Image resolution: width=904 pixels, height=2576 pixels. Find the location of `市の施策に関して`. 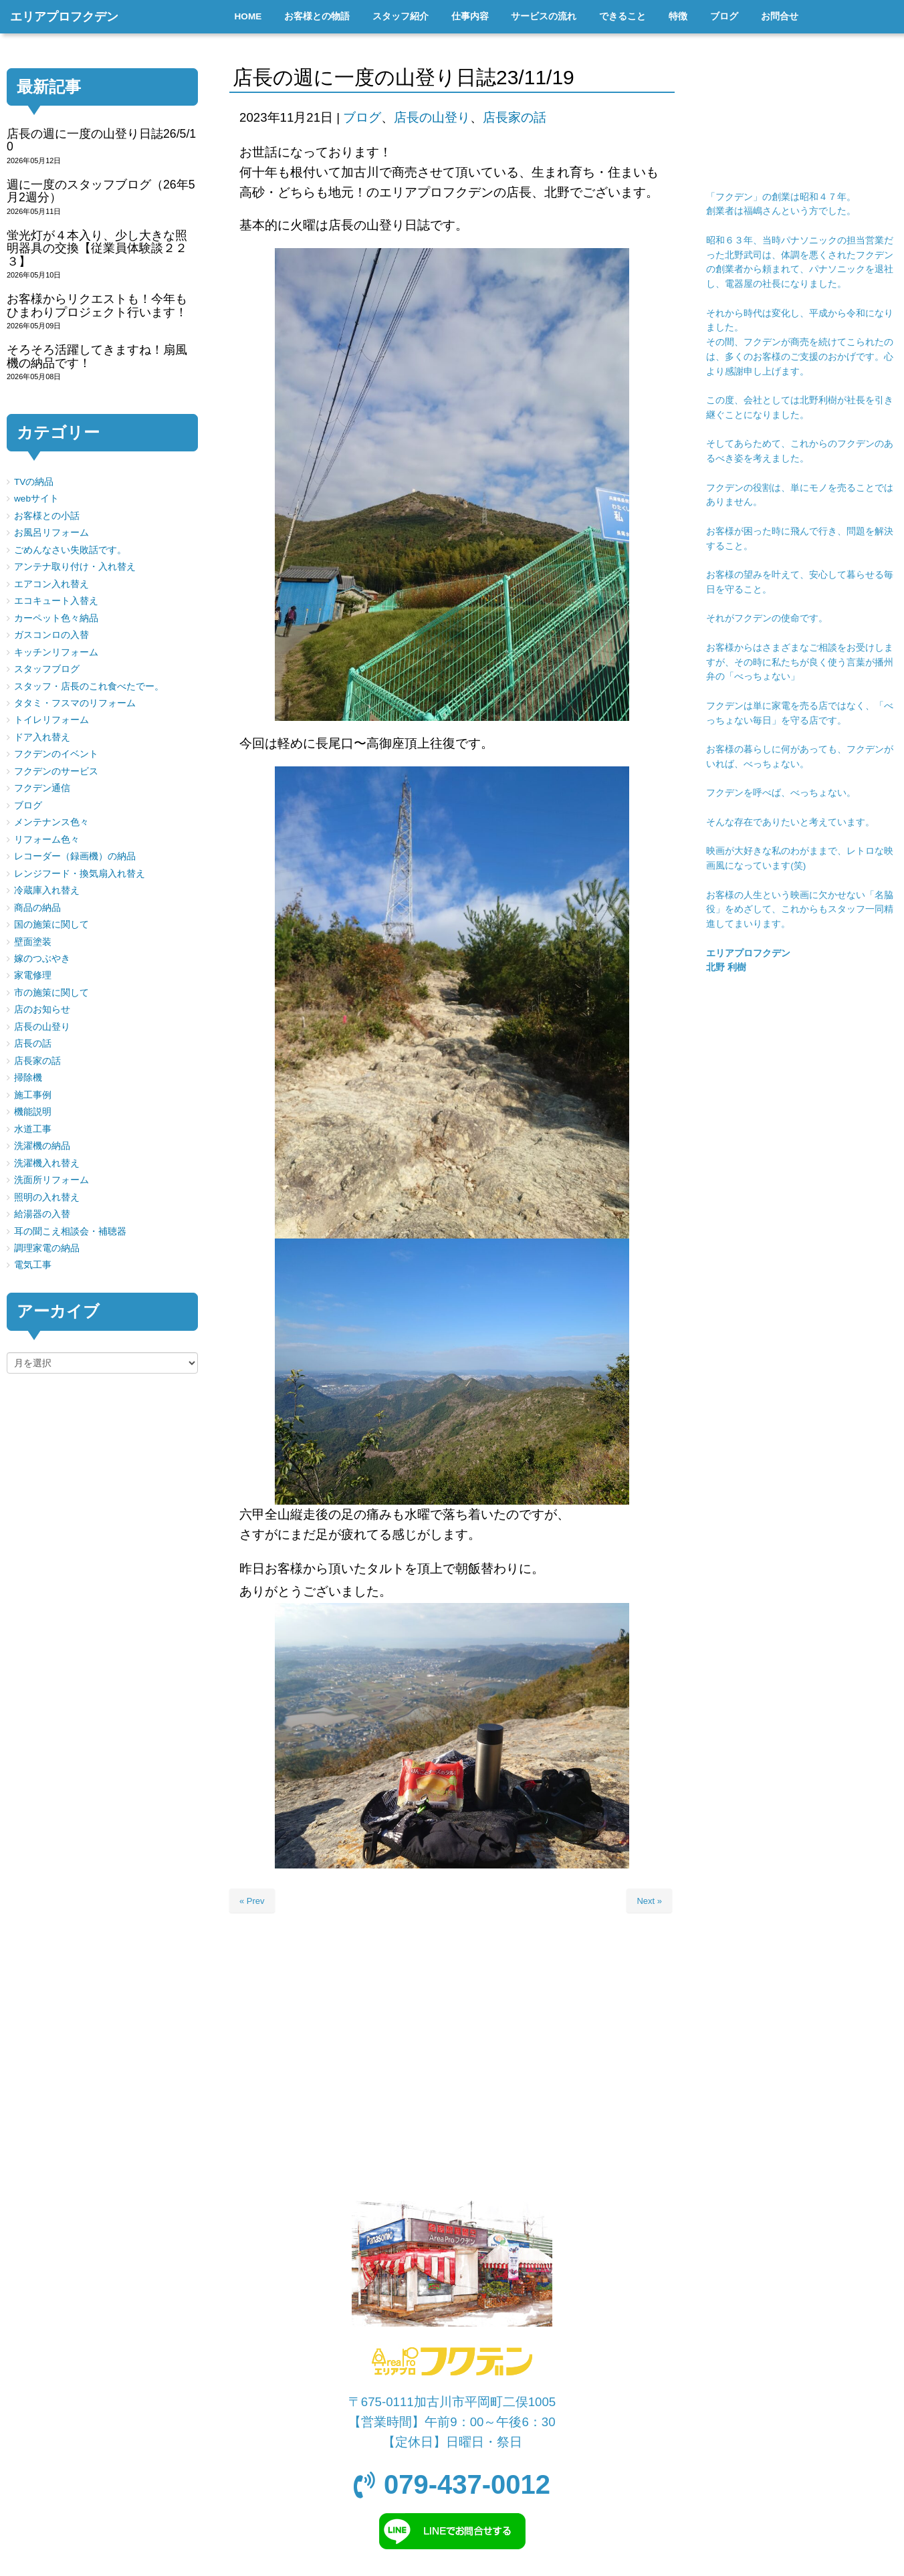

市の施策に関して is located at coordinates (51, 993).